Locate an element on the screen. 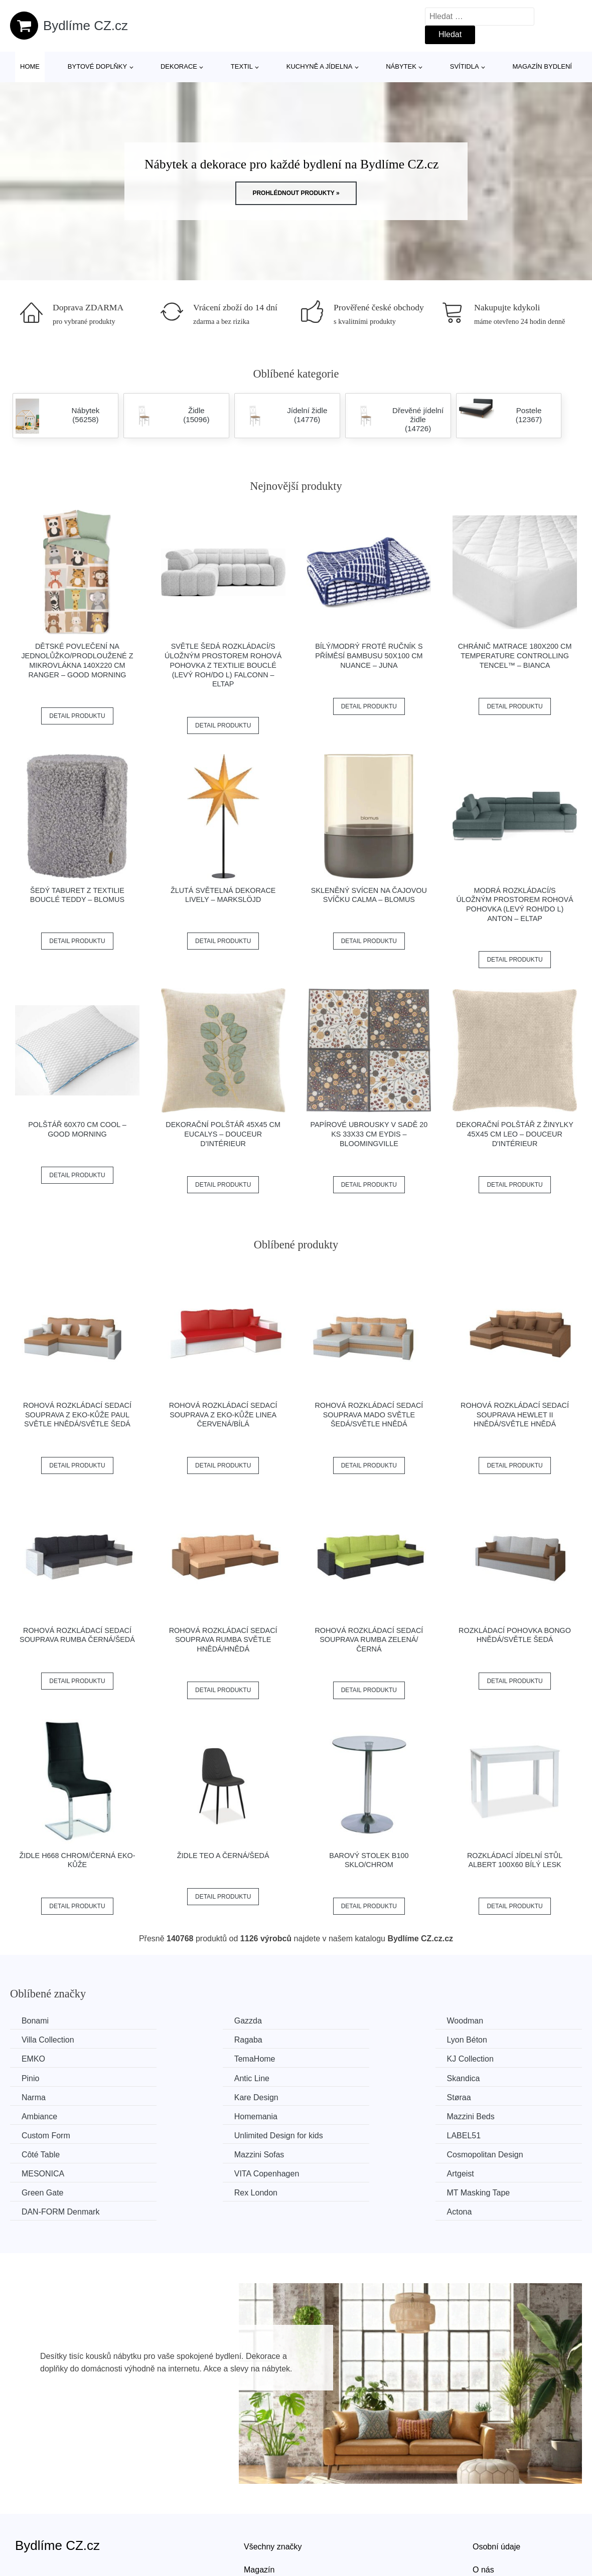  Rohová rozkládací sedací souprava z eko-kůže PAUL Světle hnědá/světle šedá is located at coordinates (77, 1414).